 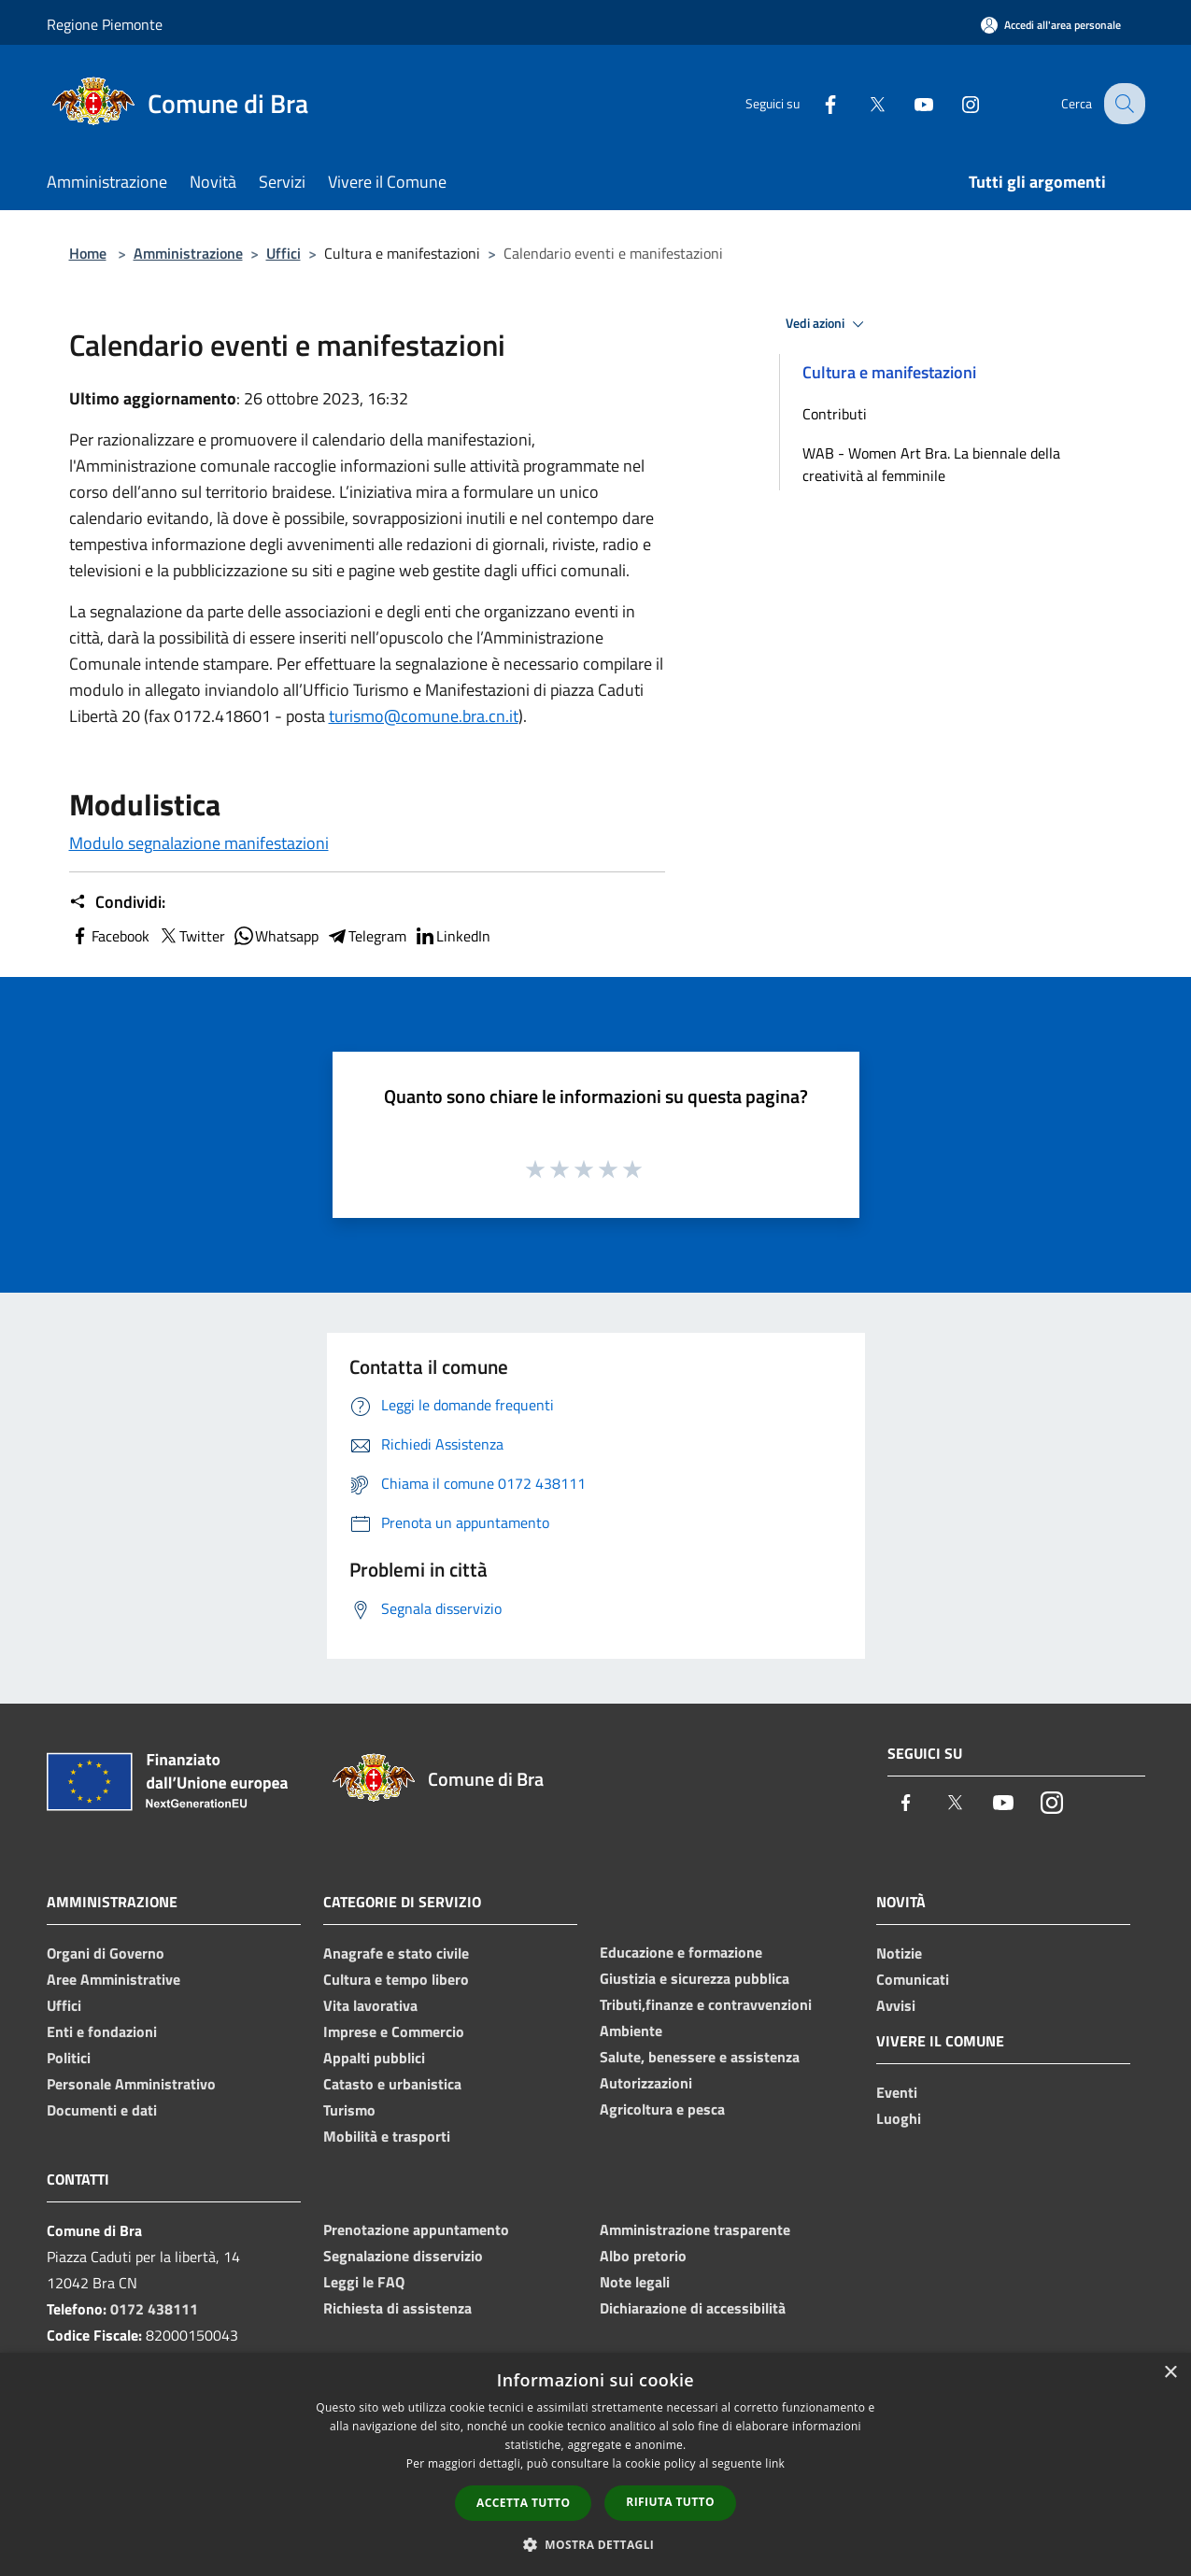 What do you see at coordinates (828, 324) in the screenshot?
I see `Vedi azioni` at bounding box center [828, 324].